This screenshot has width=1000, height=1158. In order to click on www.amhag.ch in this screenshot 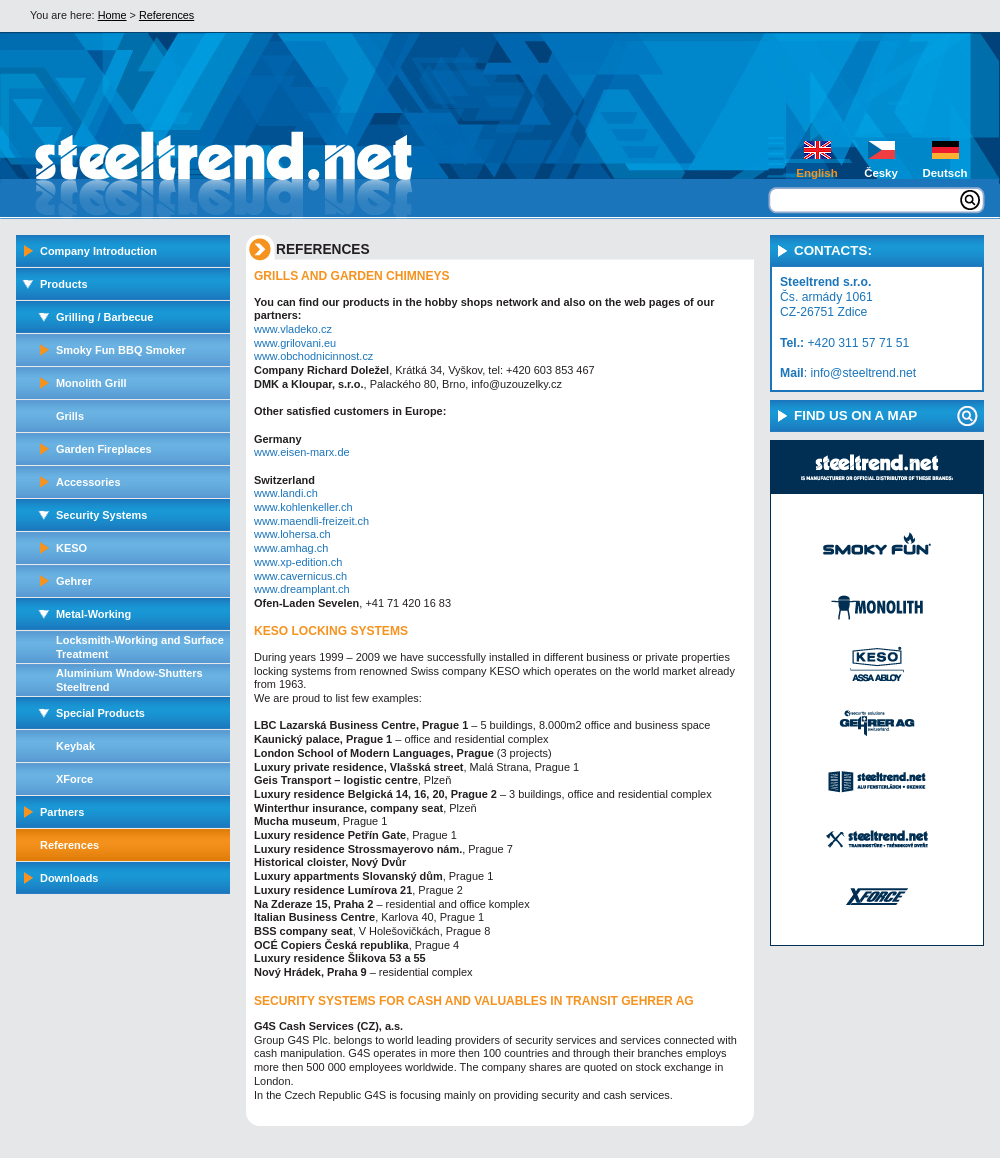, I will do `click(291, 548)`.